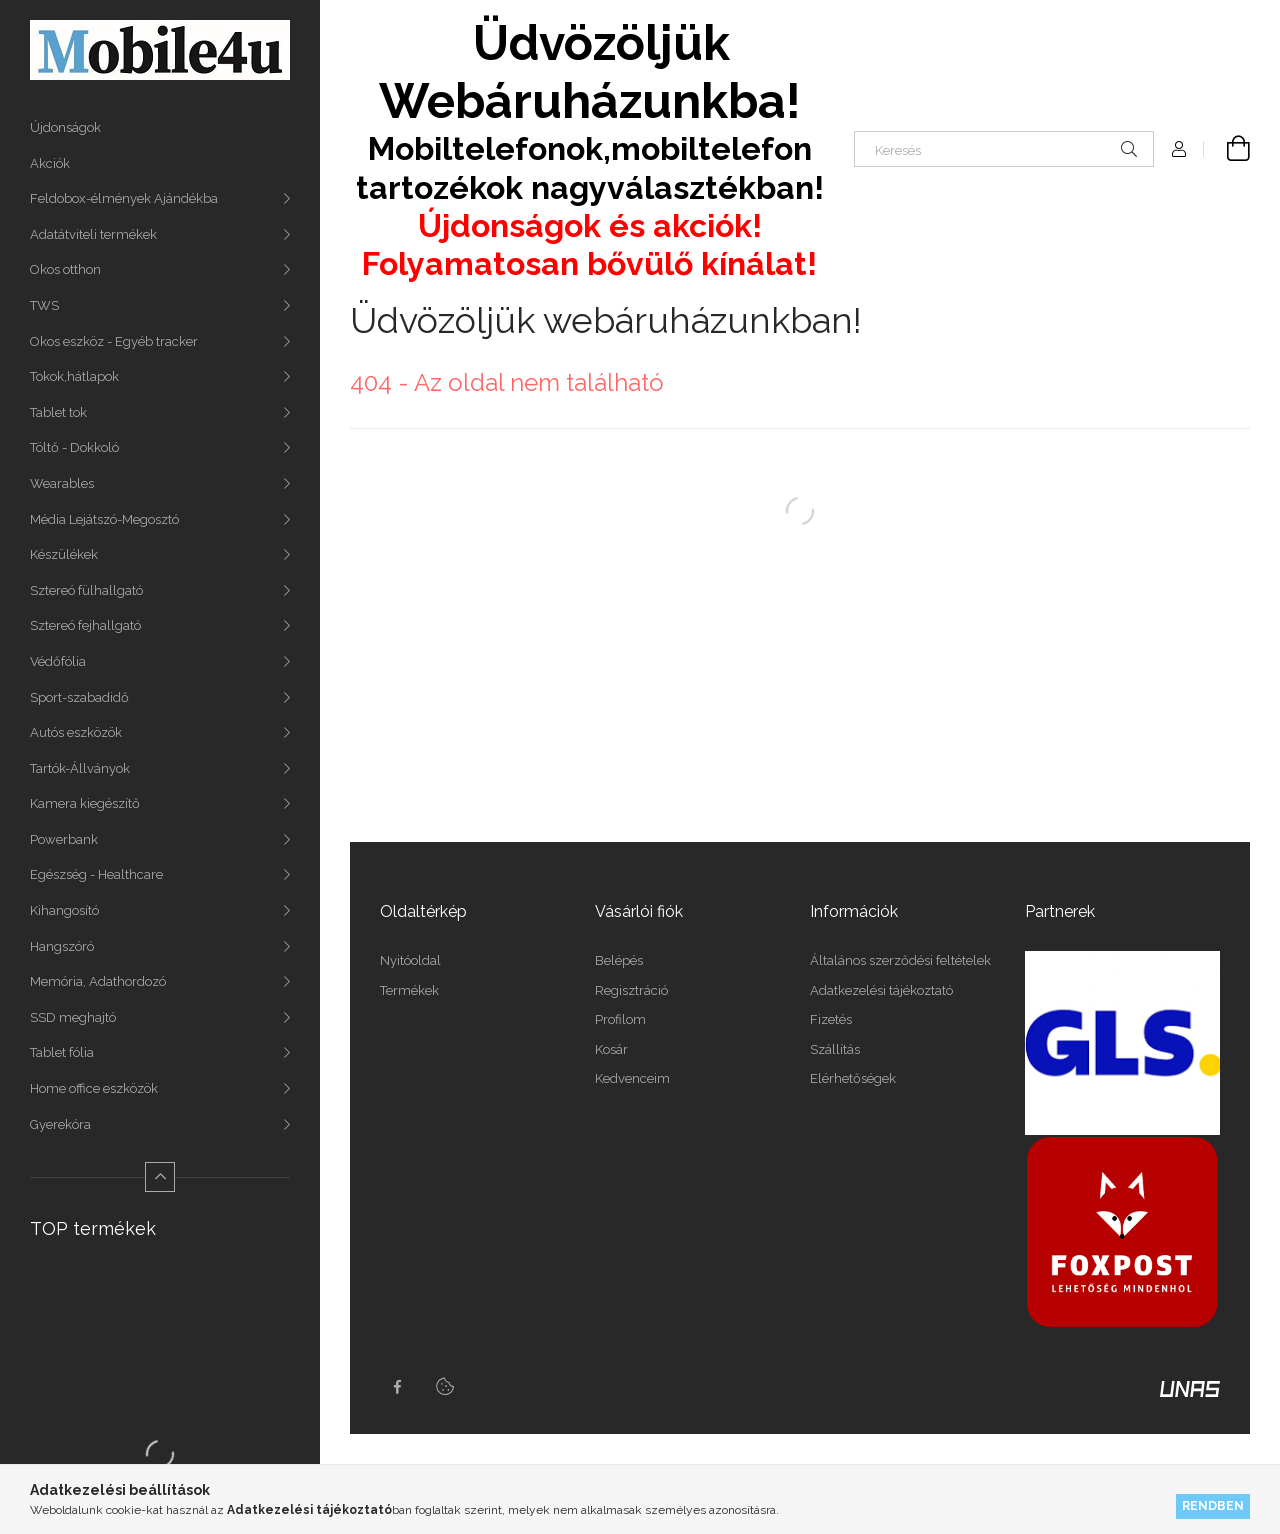  I want to click on Készülékek, so click(64, 554).